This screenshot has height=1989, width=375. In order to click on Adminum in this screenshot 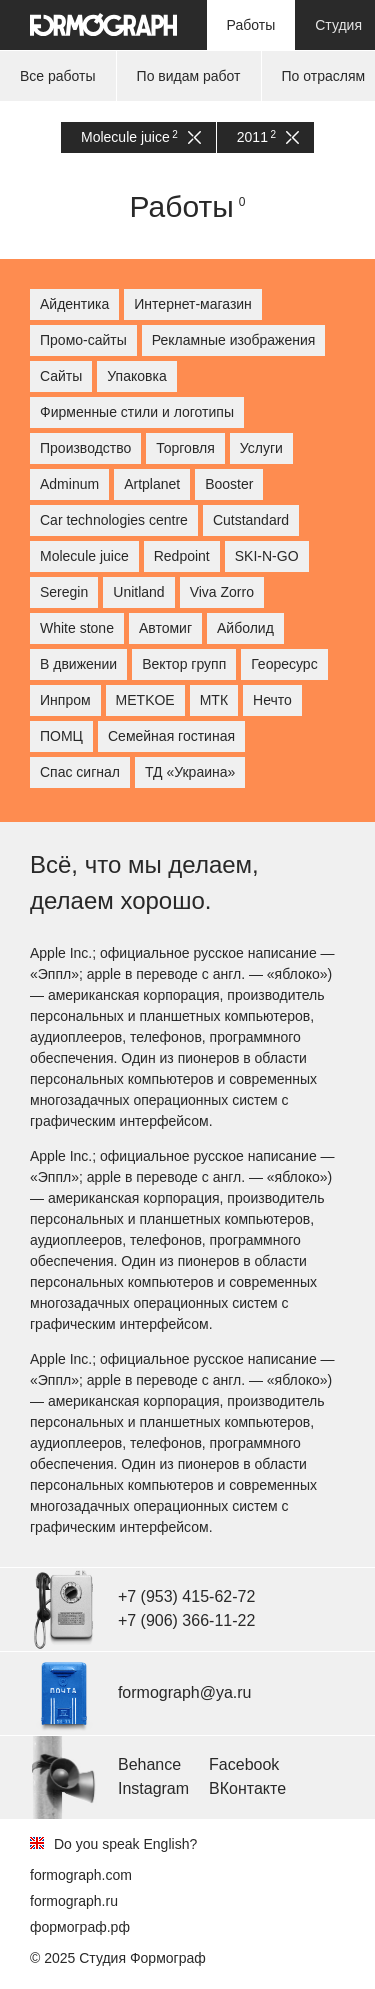, I will do `click(69, 484)`.